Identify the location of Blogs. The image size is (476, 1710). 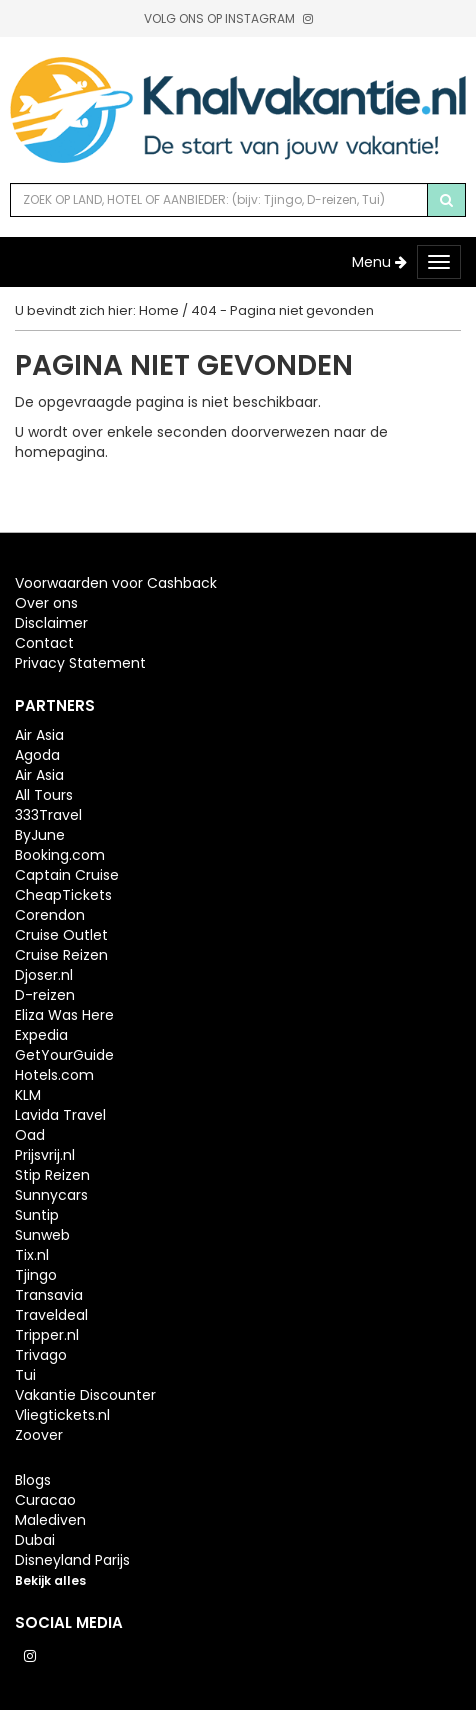
(33, 1480).